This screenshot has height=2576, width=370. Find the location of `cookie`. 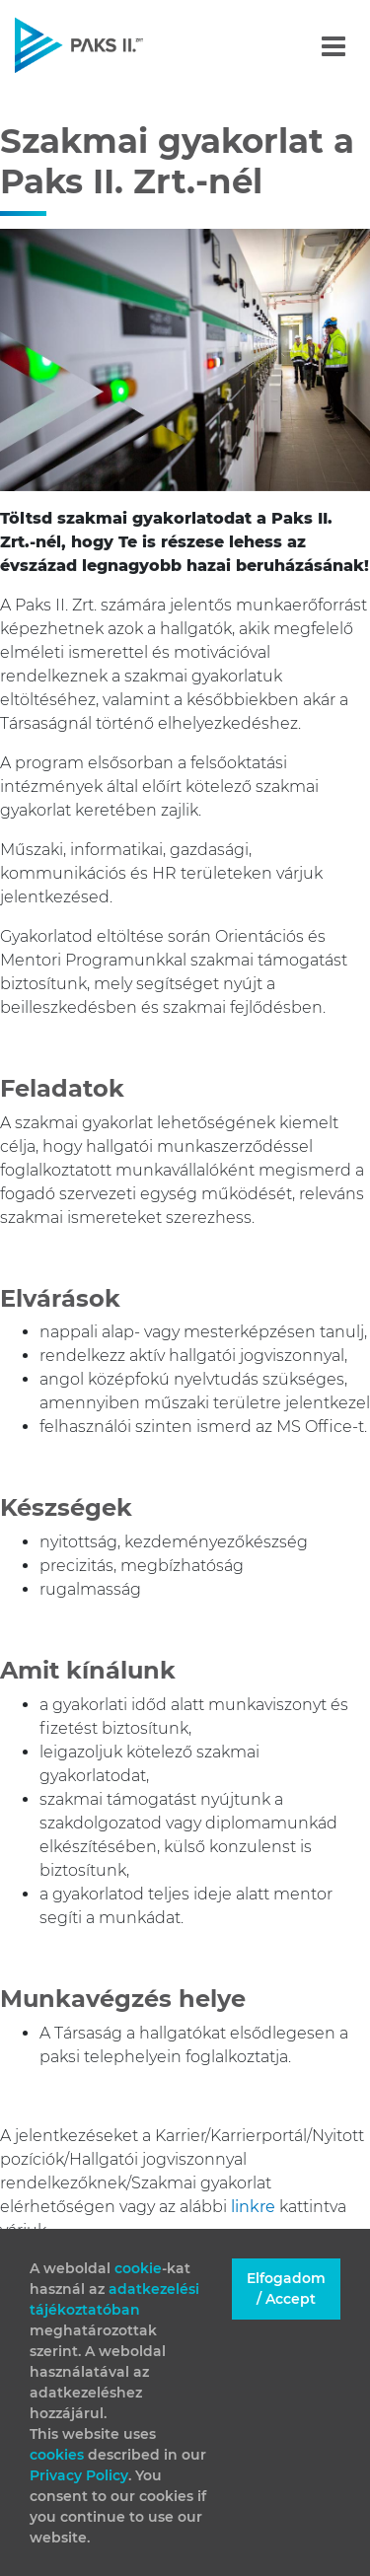

cookie is located at coordinates (138, 2268).